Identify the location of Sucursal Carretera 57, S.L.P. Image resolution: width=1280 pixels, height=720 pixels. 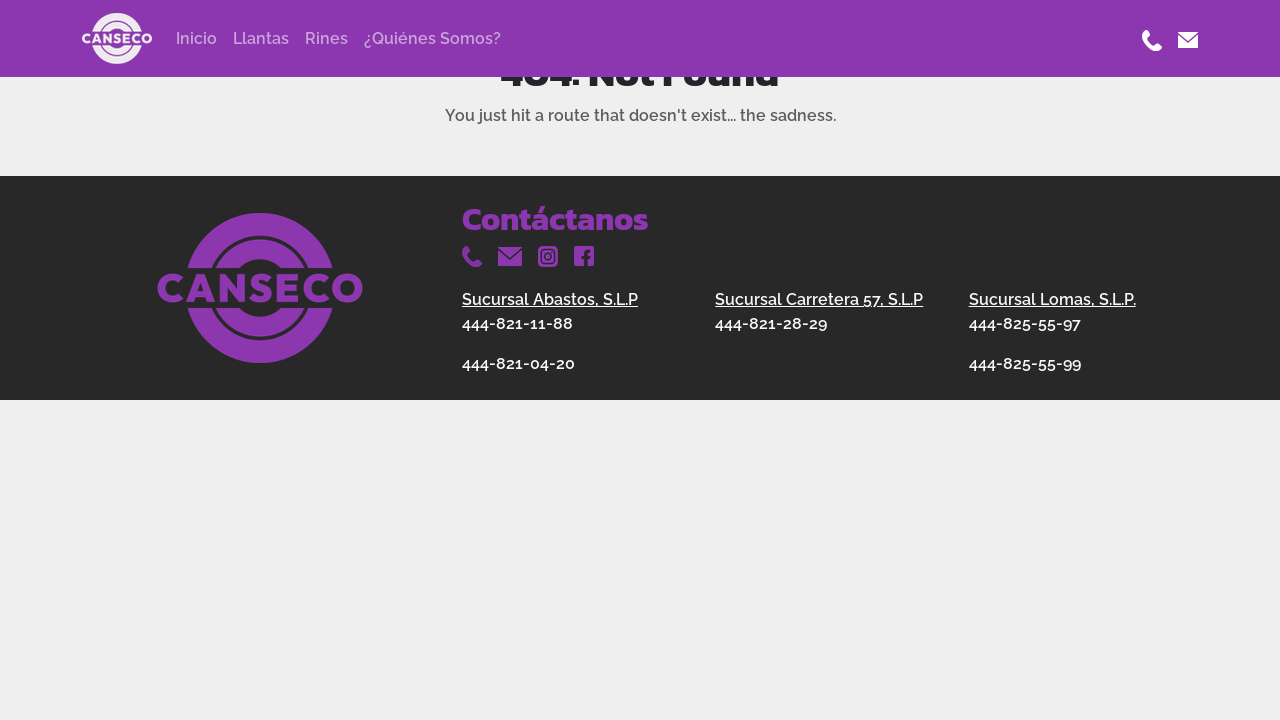
(819, 299).